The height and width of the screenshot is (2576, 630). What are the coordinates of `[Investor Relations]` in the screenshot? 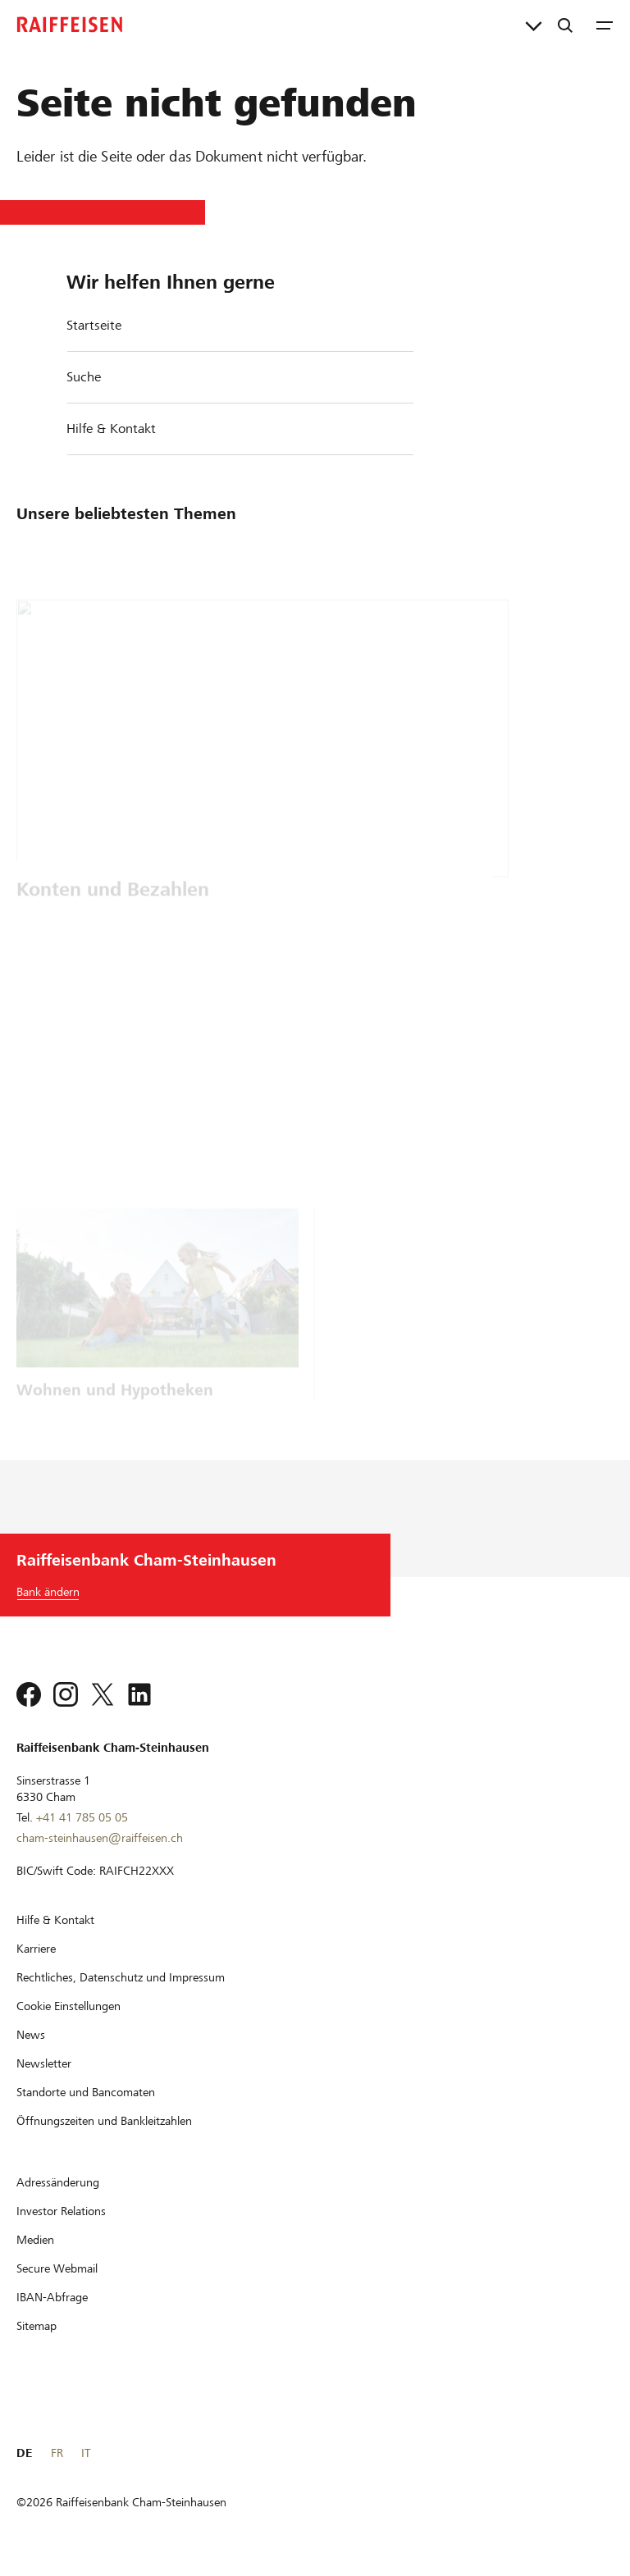 It's located at (61, 2211).